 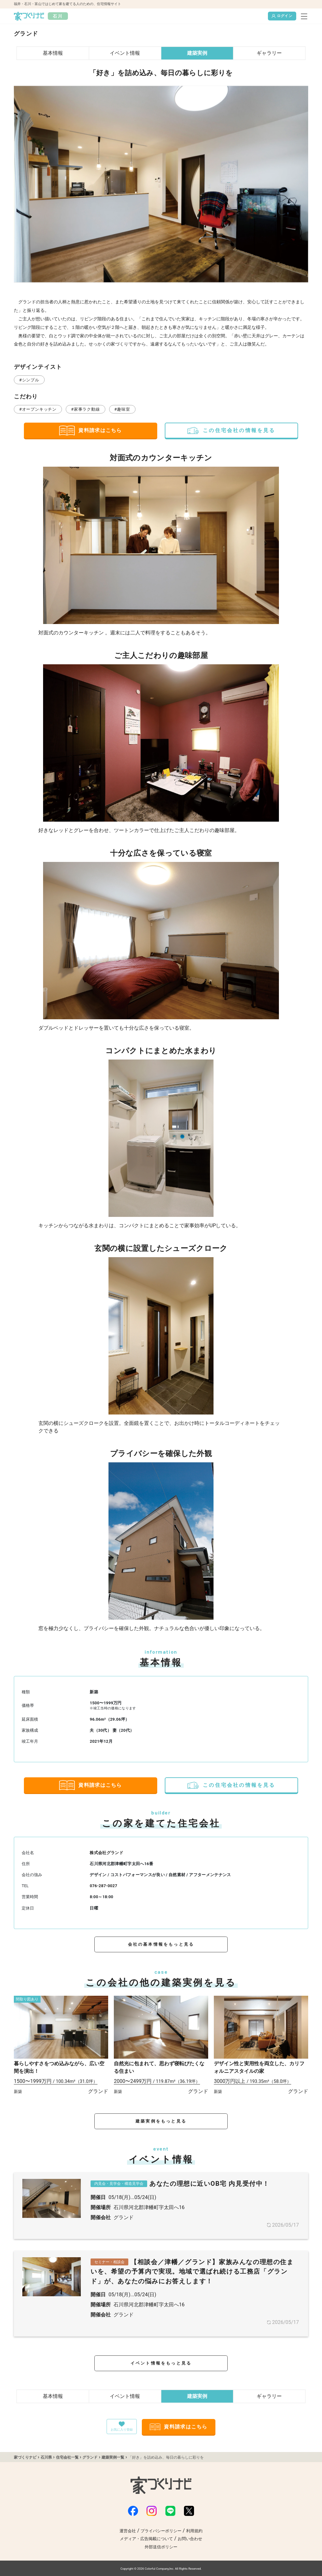 I want to click on #シンプル, so click(x=29, y=380).